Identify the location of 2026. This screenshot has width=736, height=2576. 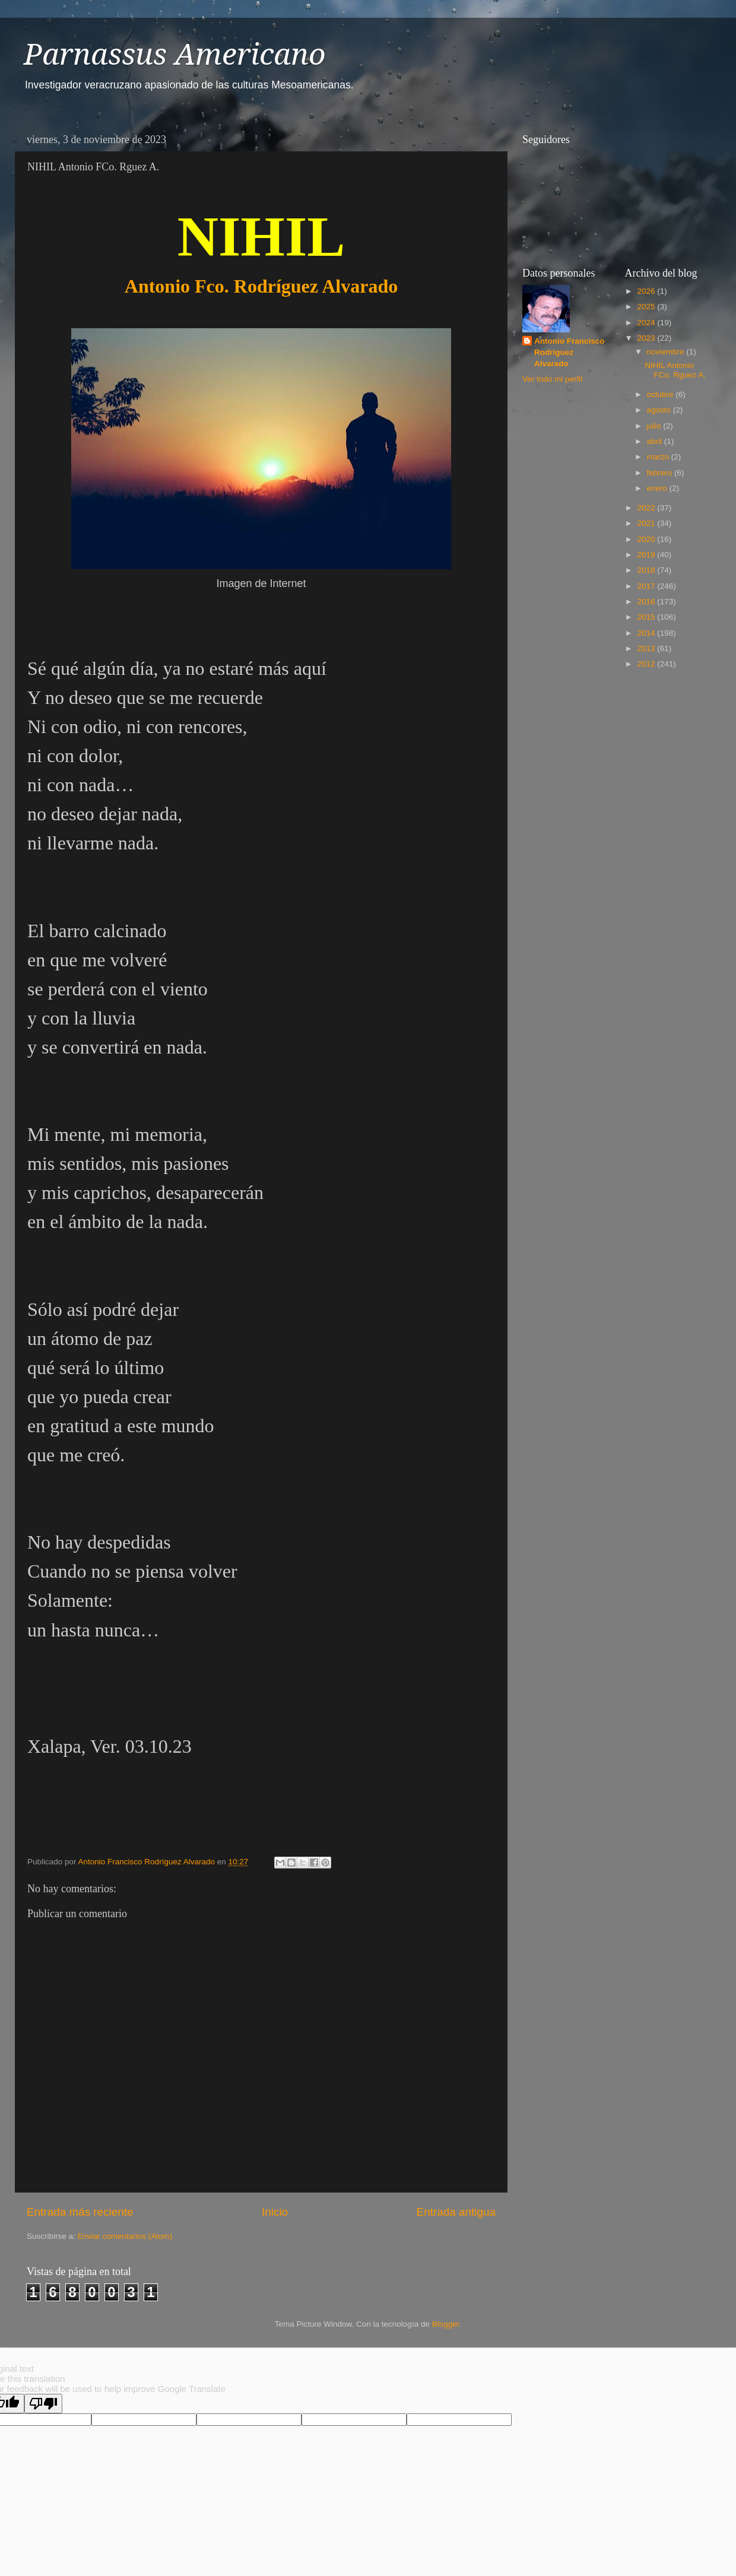
(647, 291).